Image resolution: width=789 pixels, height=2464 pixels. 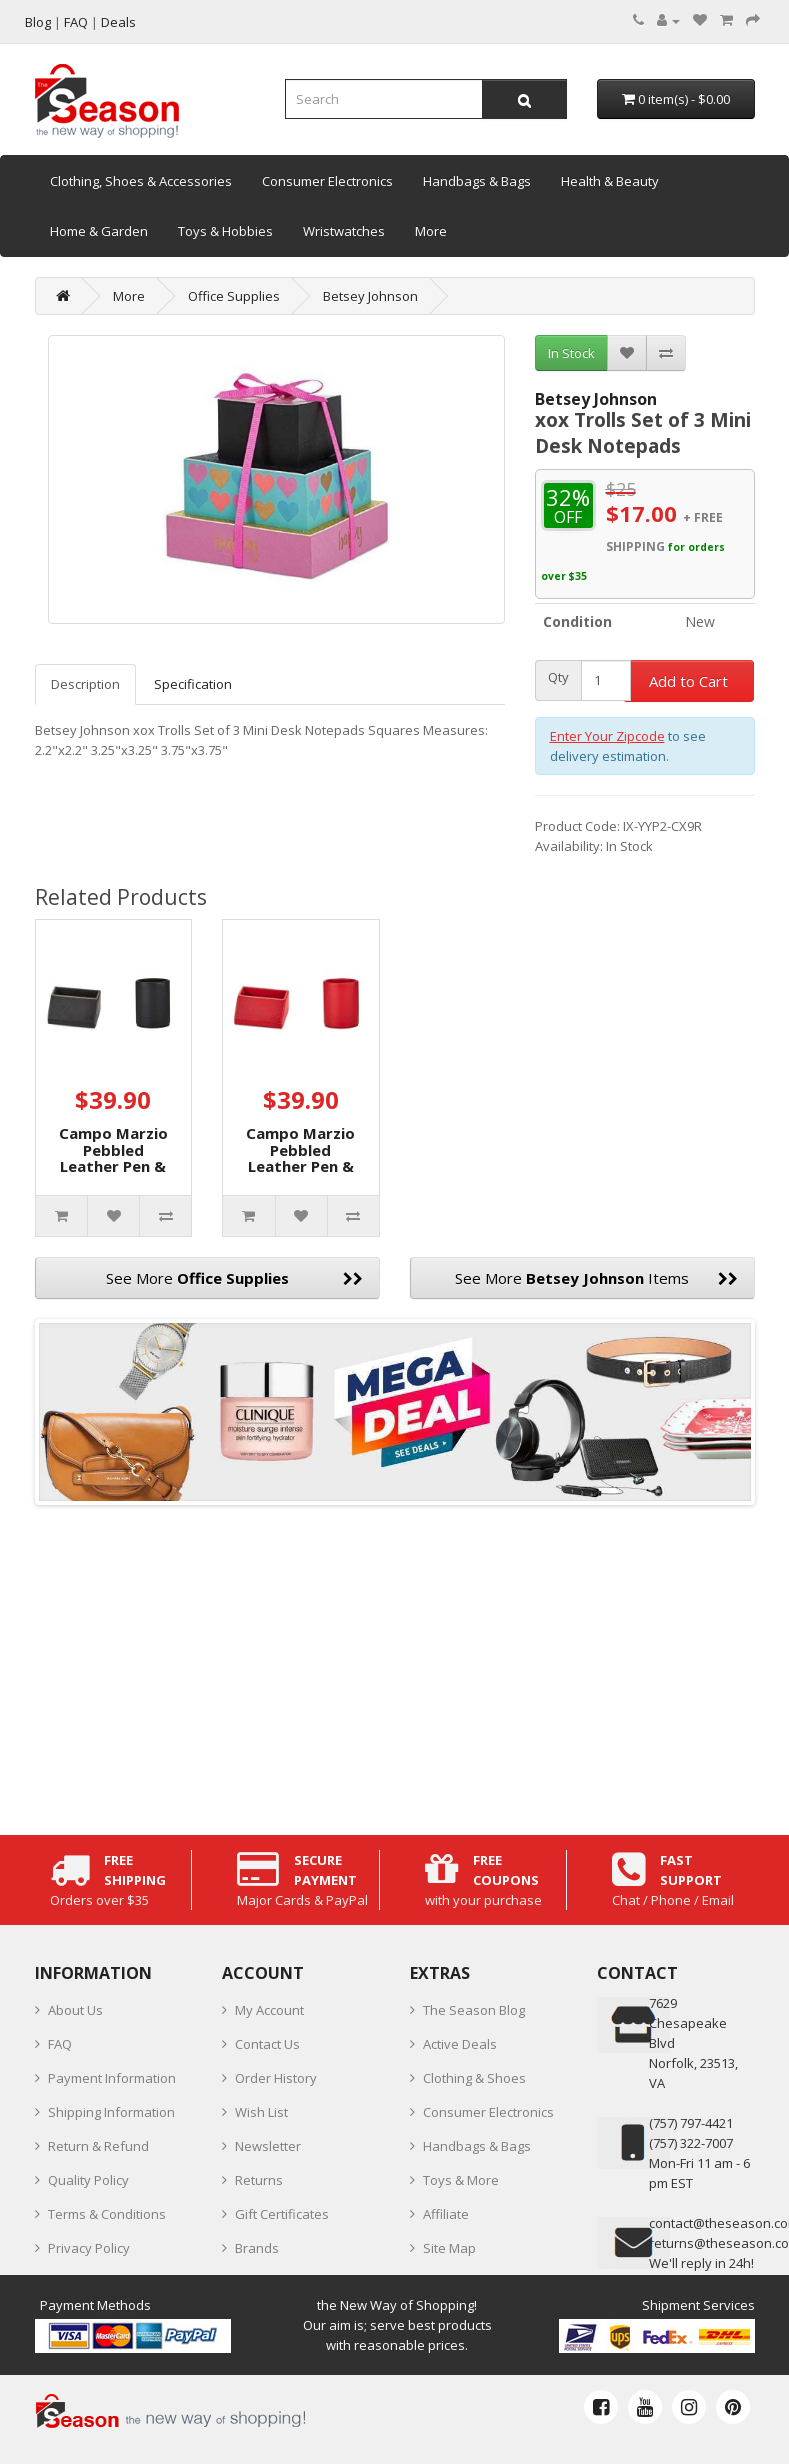 What do you see at coordinates (474, 2010) in the screenshot?
I see `The Season Blog` at bounding box center [474, 2010].